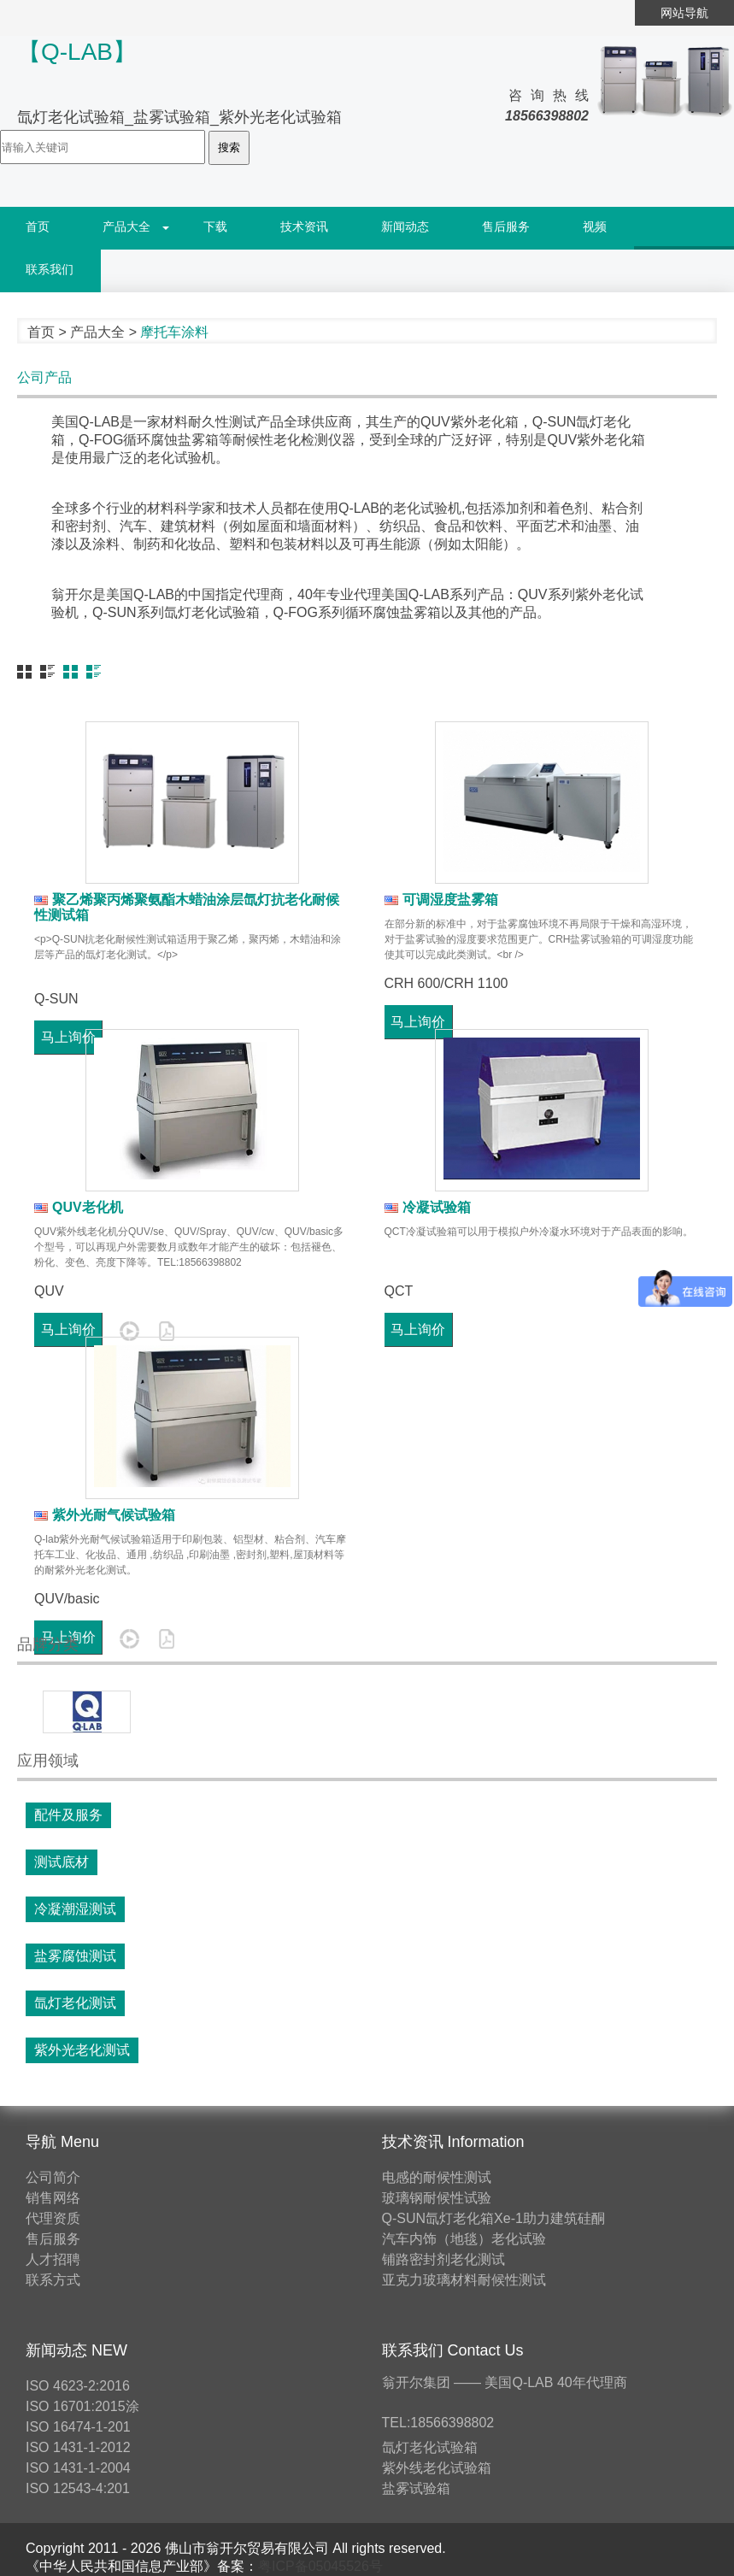 This screenshot has width=734, height=2576. Describe the element at coordinates (61, 1862) in the screenshot. I see `测试底材` at that location.